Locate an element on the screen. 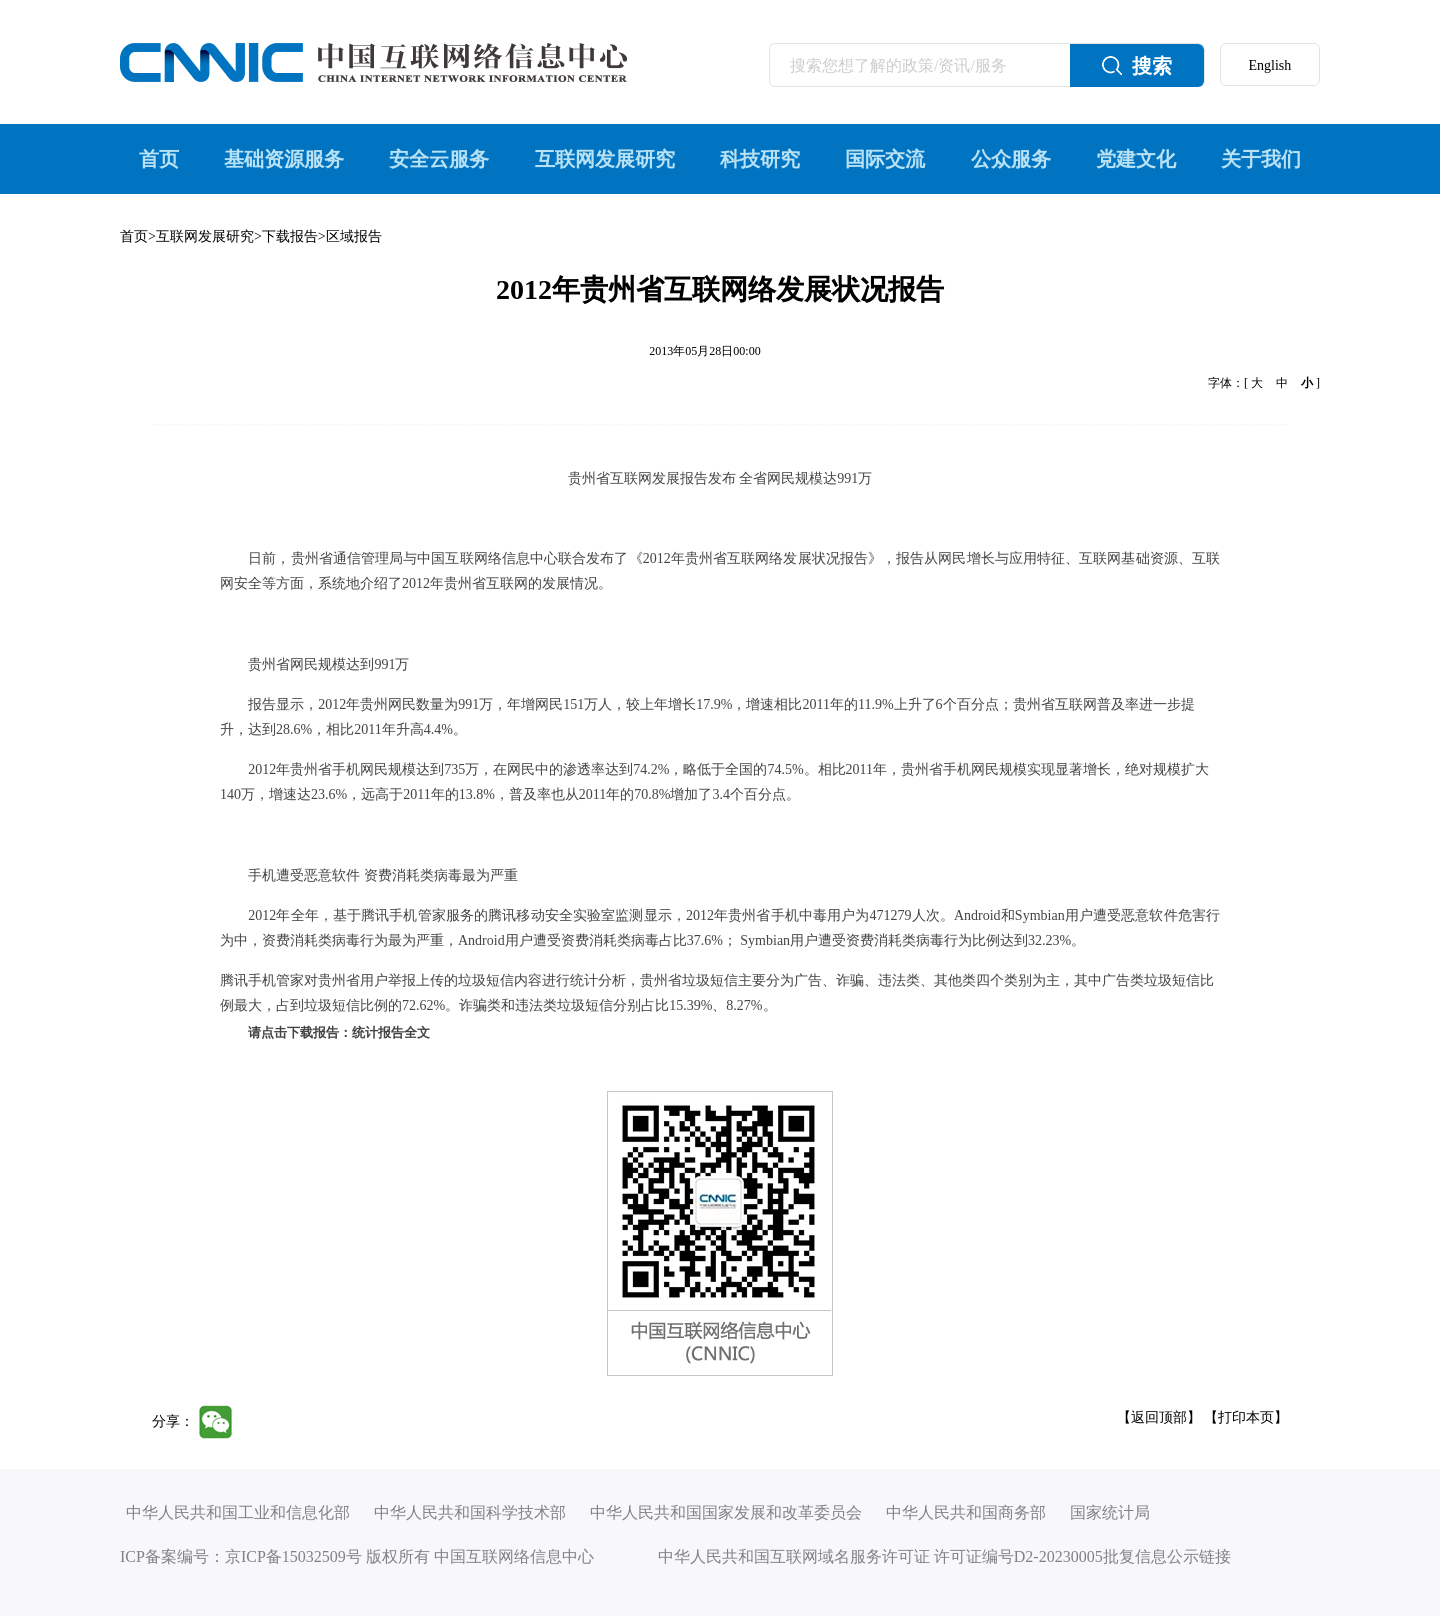  首页 is located at coordinates (159, 159).